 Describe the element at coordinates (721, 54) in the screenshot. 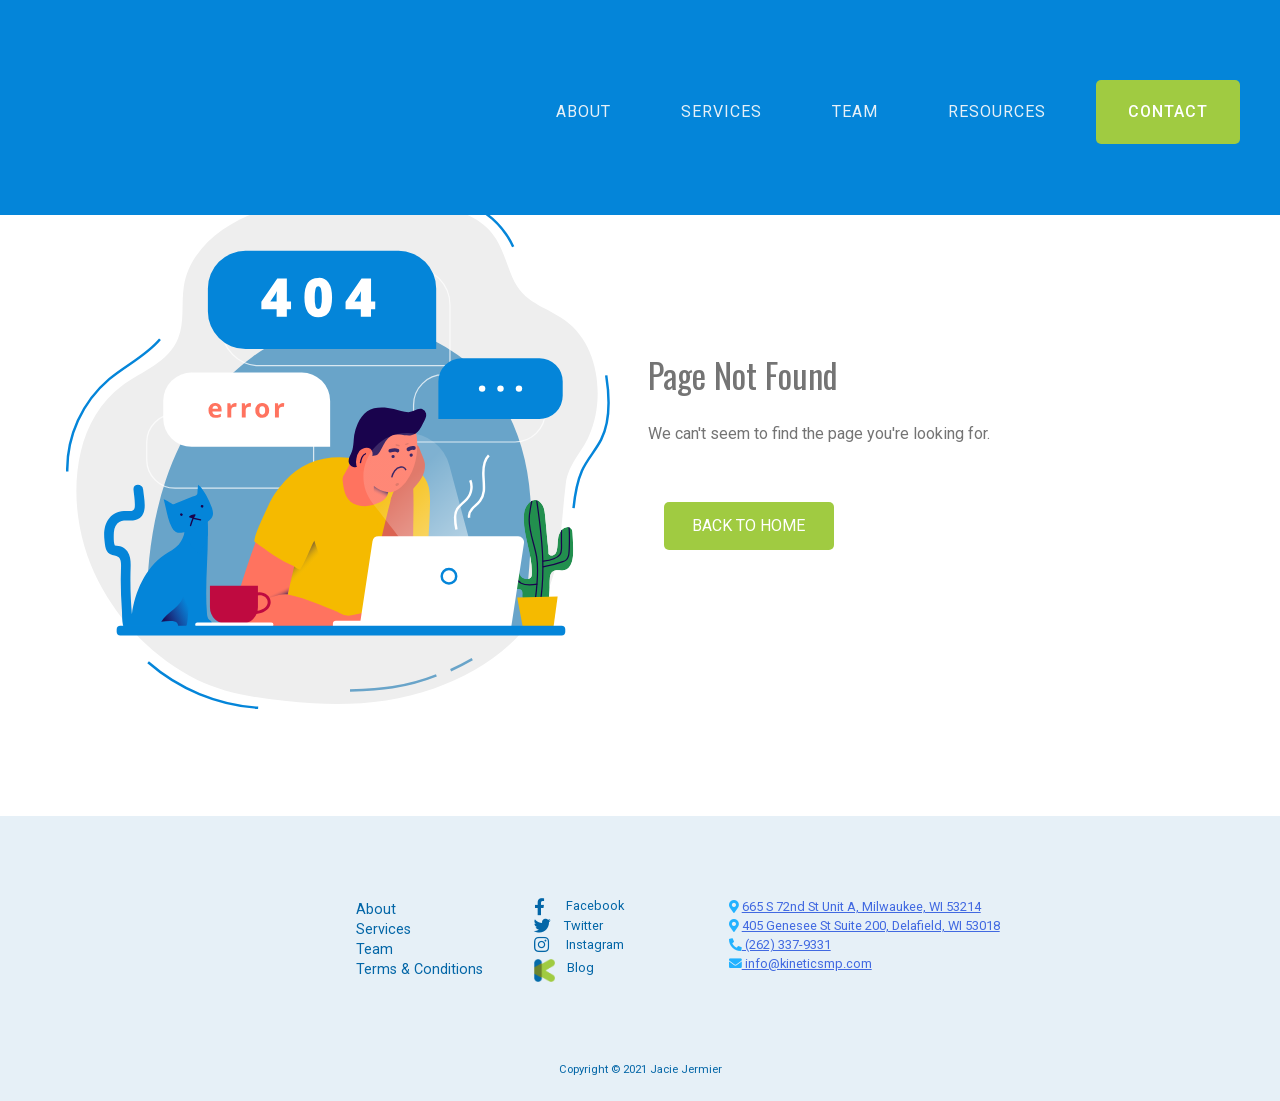

I see `Services [menuitem]` at that location.